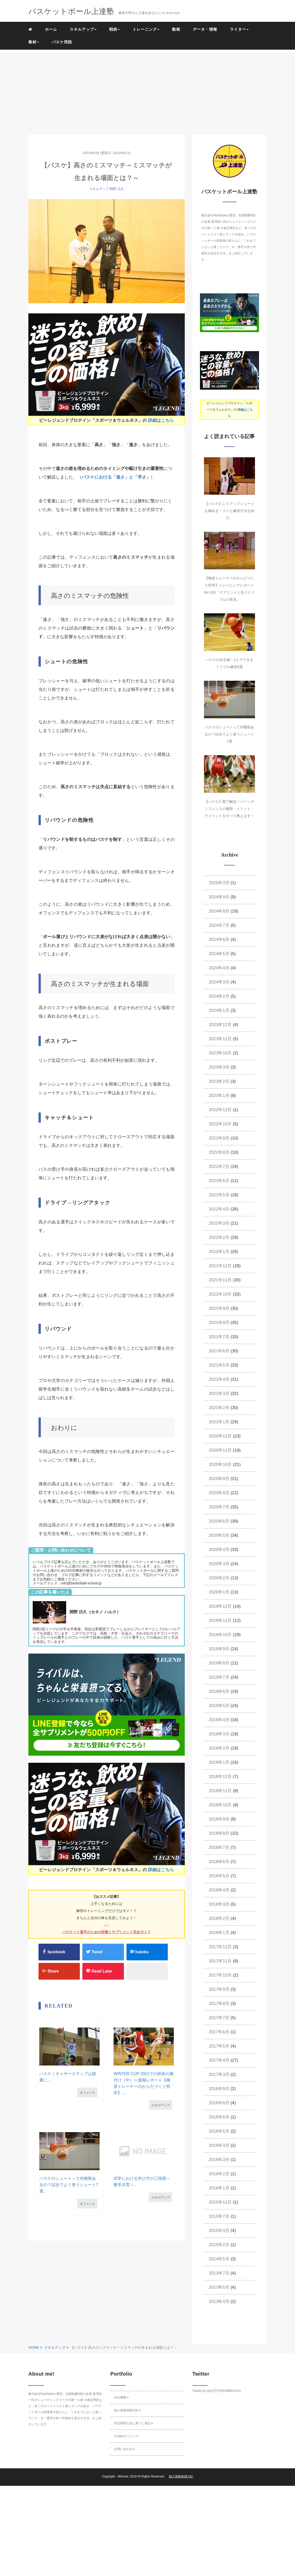  I want to click on Tweets by @zQ7PYQR3NBBOmXX, so click(216, 2391).